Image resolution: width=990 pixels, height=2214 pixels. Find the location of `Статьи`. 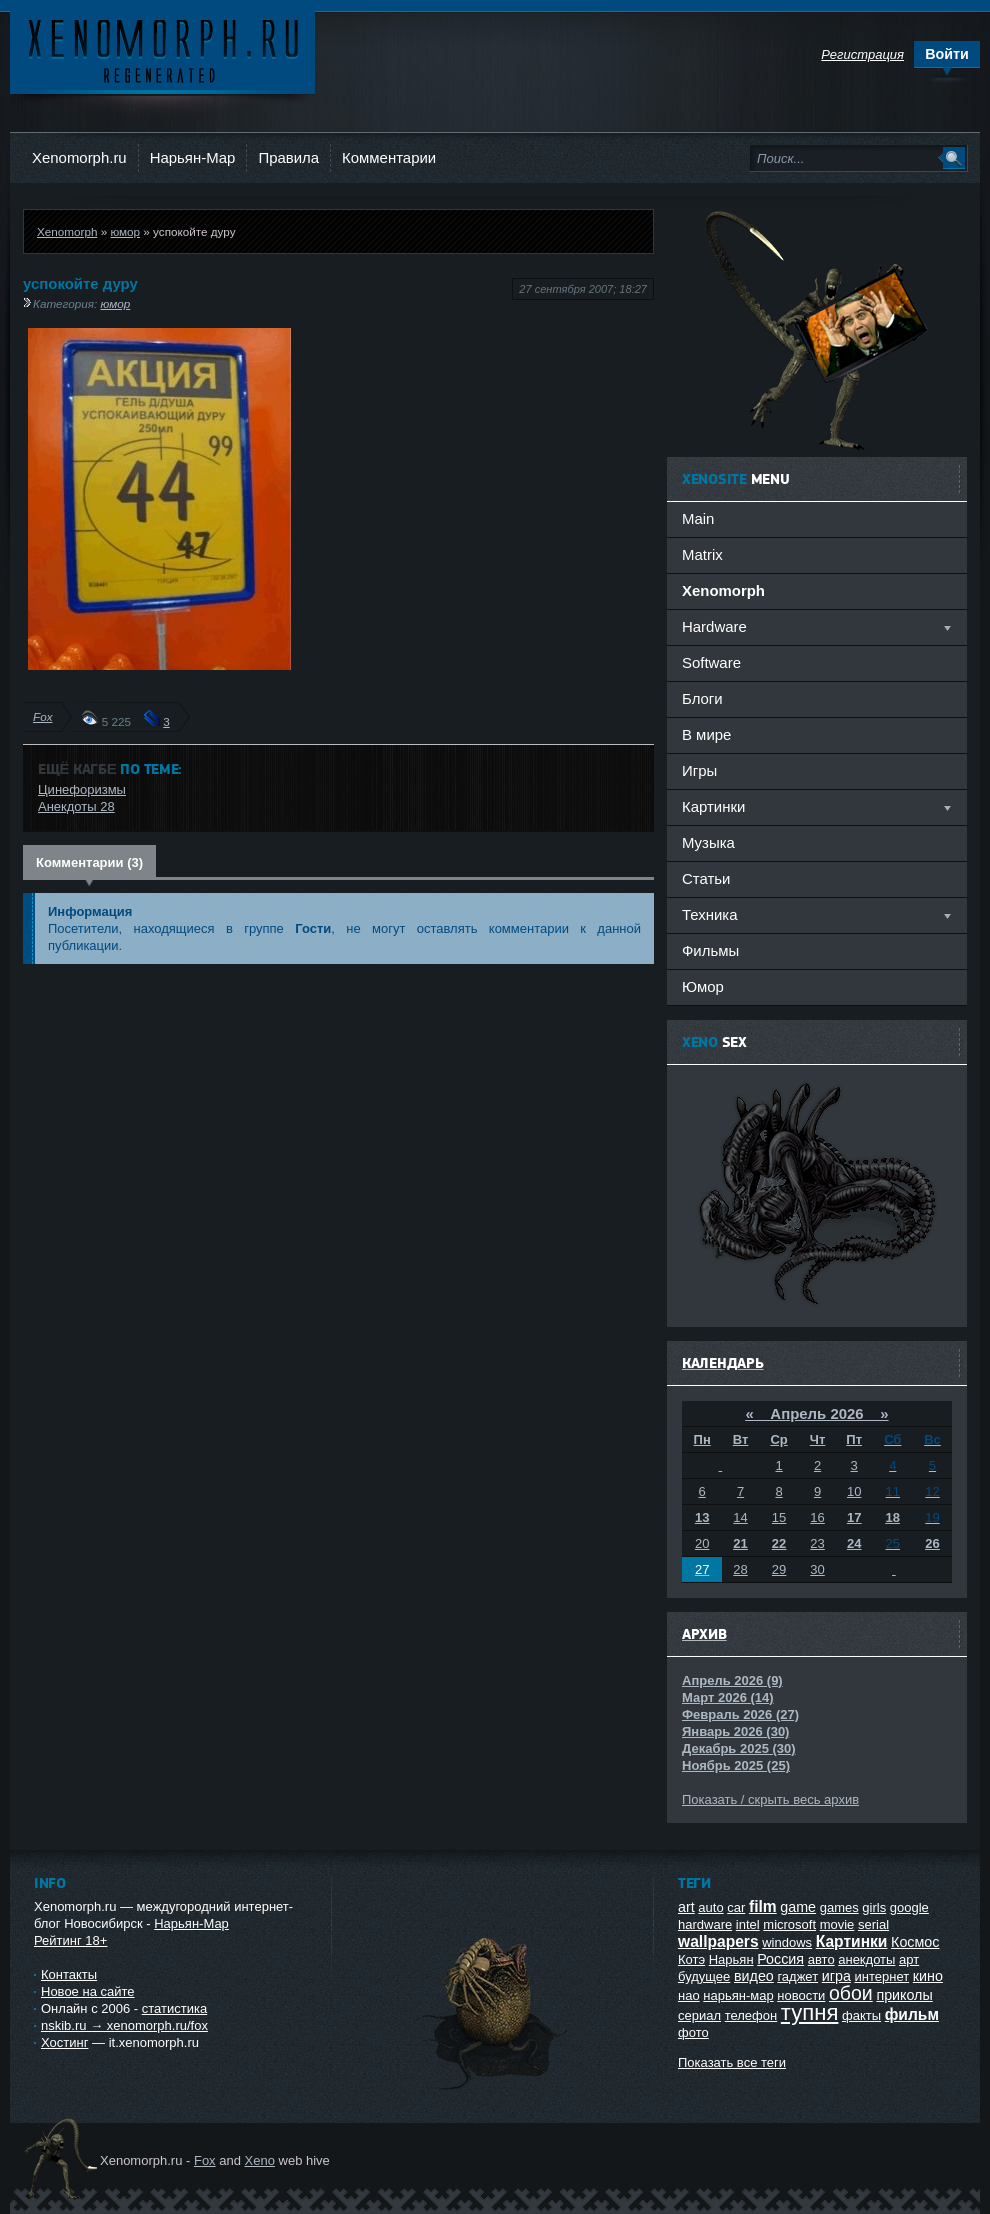

Статьи is located at coordinates (706, 878).